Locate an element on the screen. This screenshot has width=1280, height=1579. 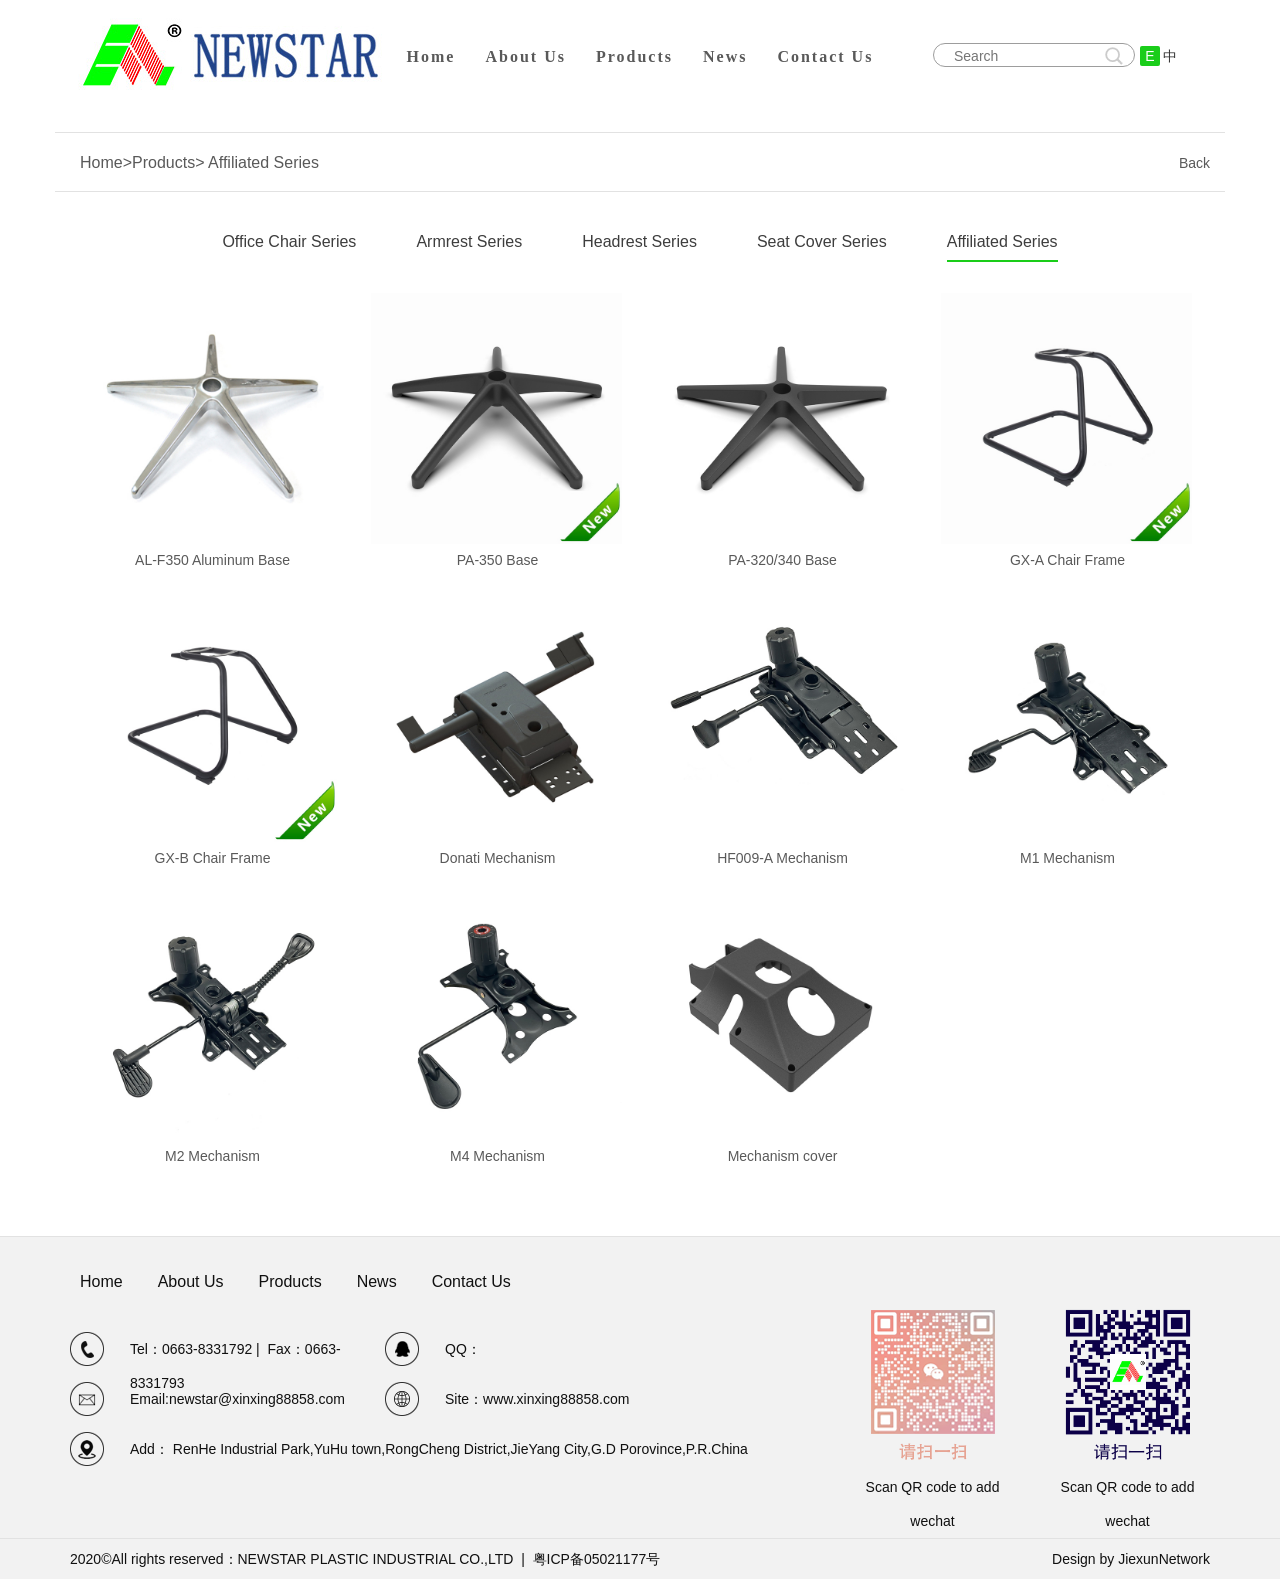
Home is located at coordinates (431, 56).